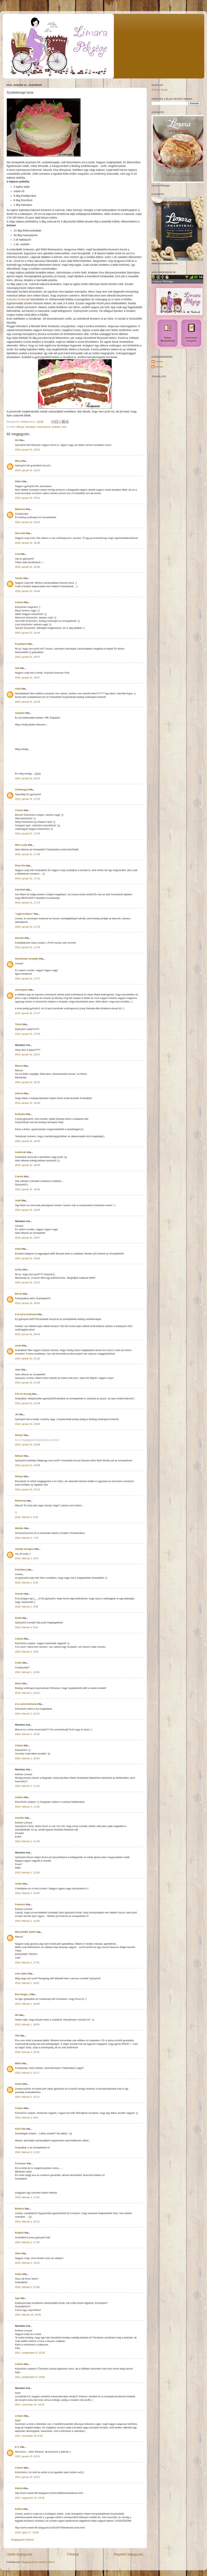  Describe the element at coordinates (27, 542) in the screenshot. I see `2010. január 31. 16:36` at that location.